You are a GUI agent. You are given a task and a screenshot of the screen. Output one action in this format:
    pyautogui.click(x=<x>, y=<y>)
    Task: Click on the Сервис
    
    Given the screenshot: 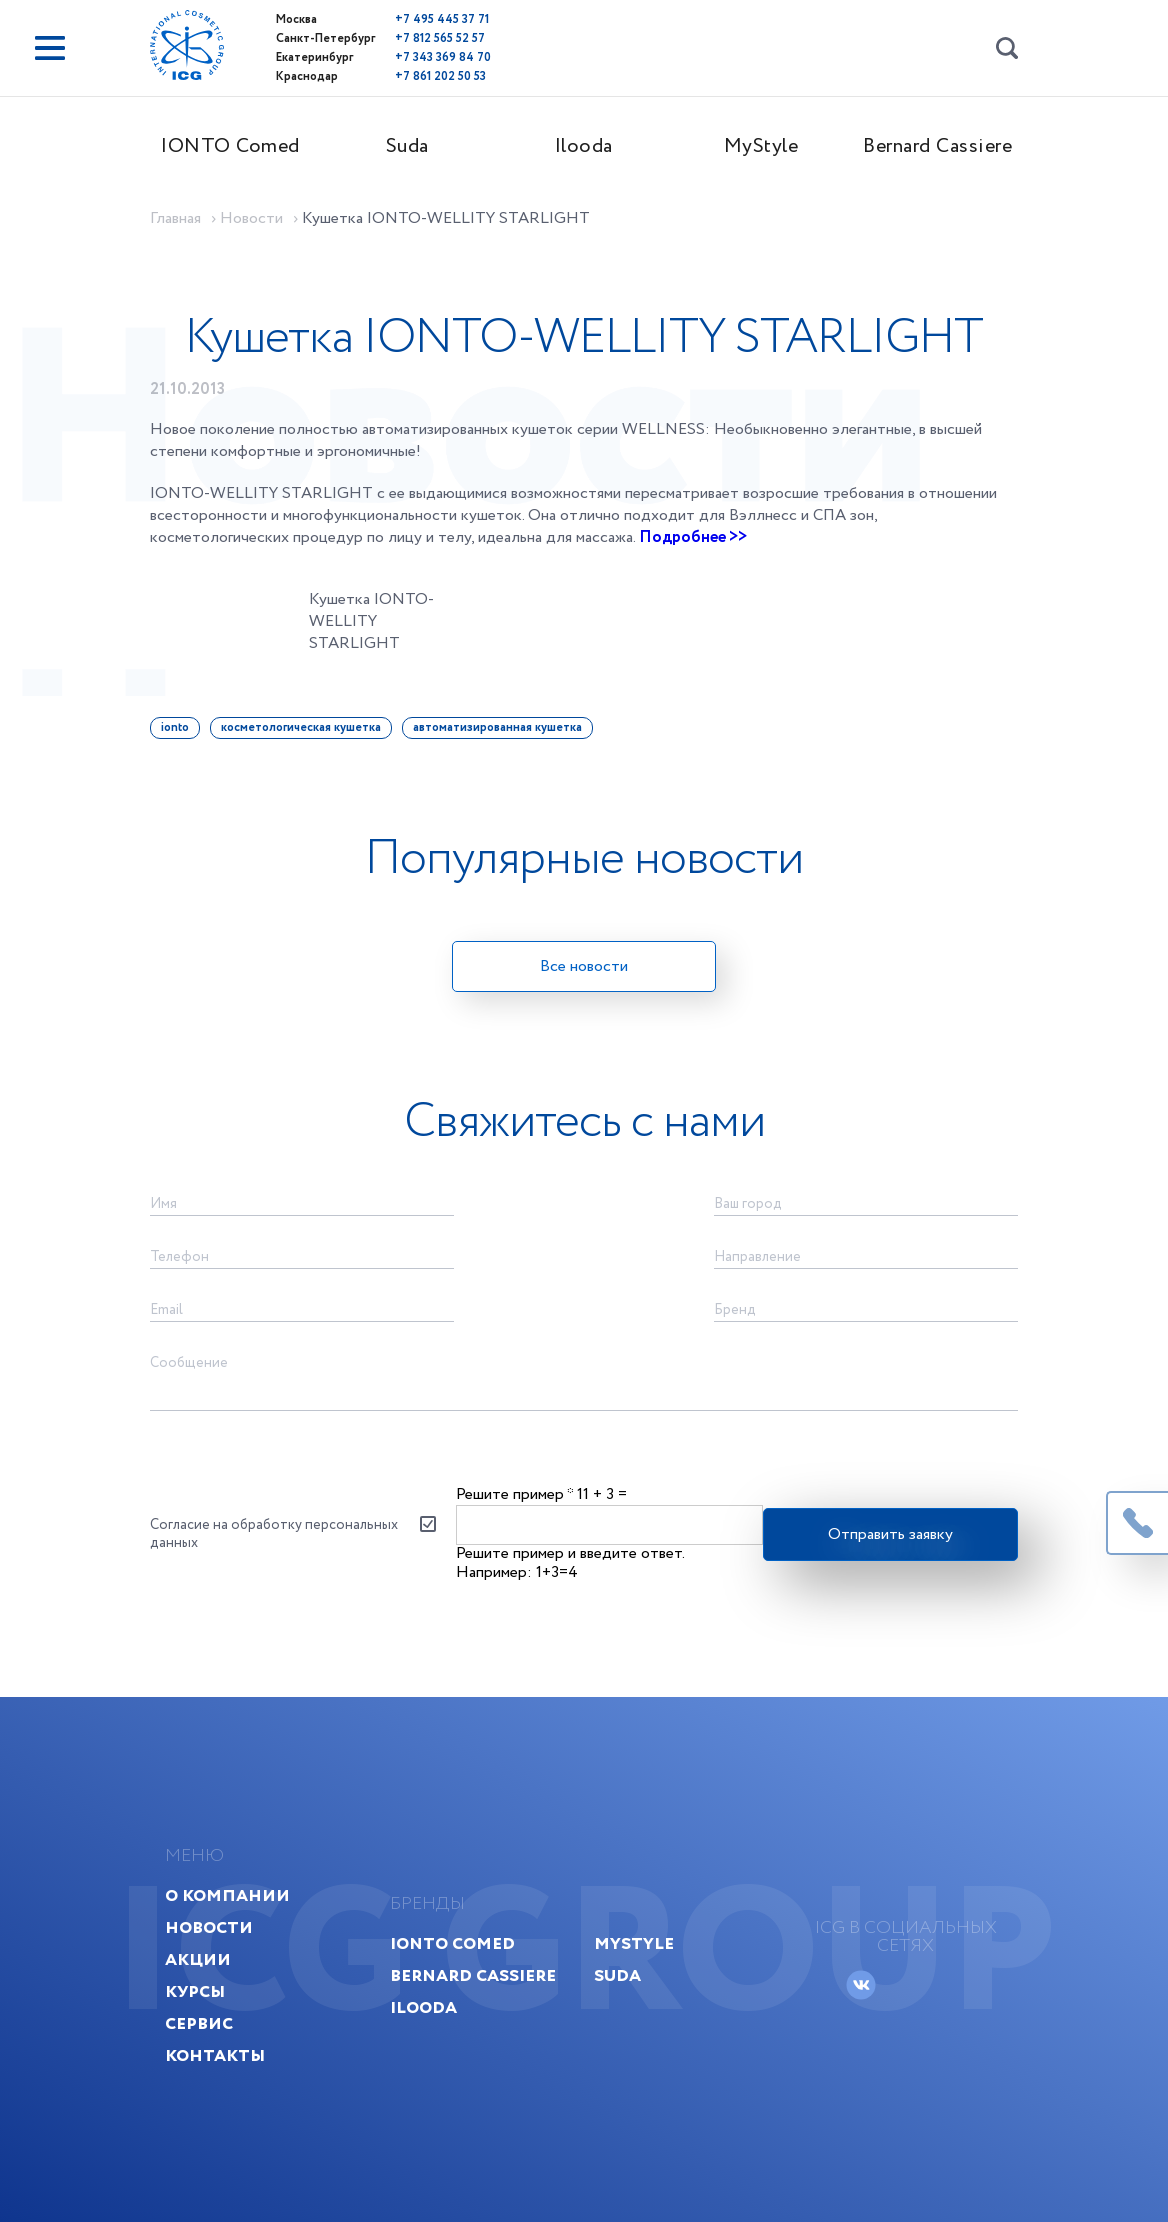 What is the action you would take?
    pyautogui.click(x=199, y=2023)
    